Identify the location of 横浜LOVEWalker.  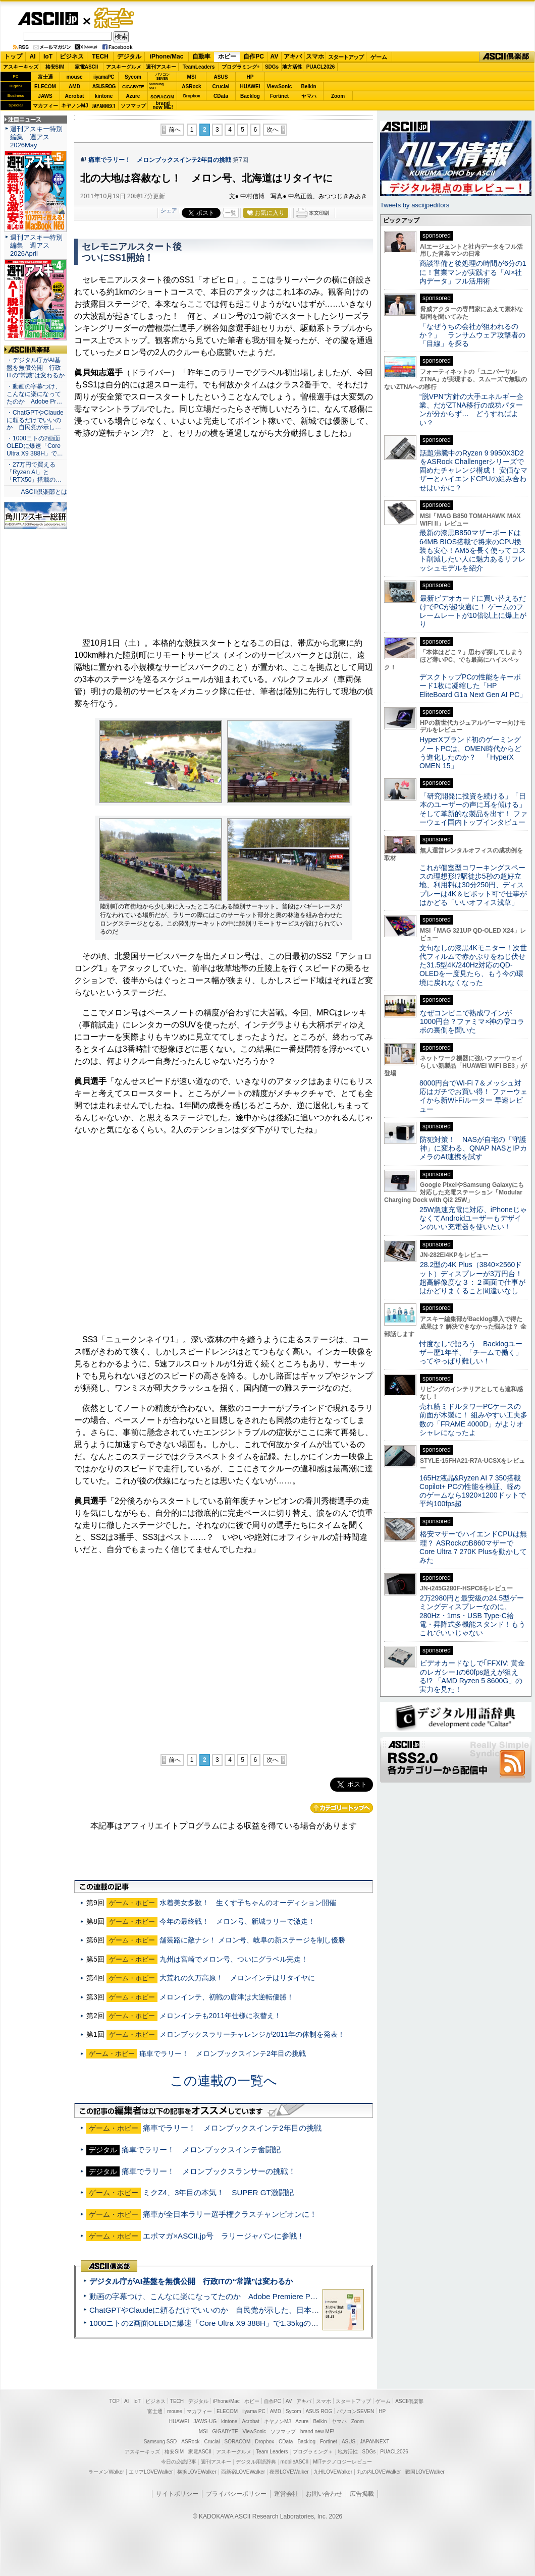
(196, 2472).